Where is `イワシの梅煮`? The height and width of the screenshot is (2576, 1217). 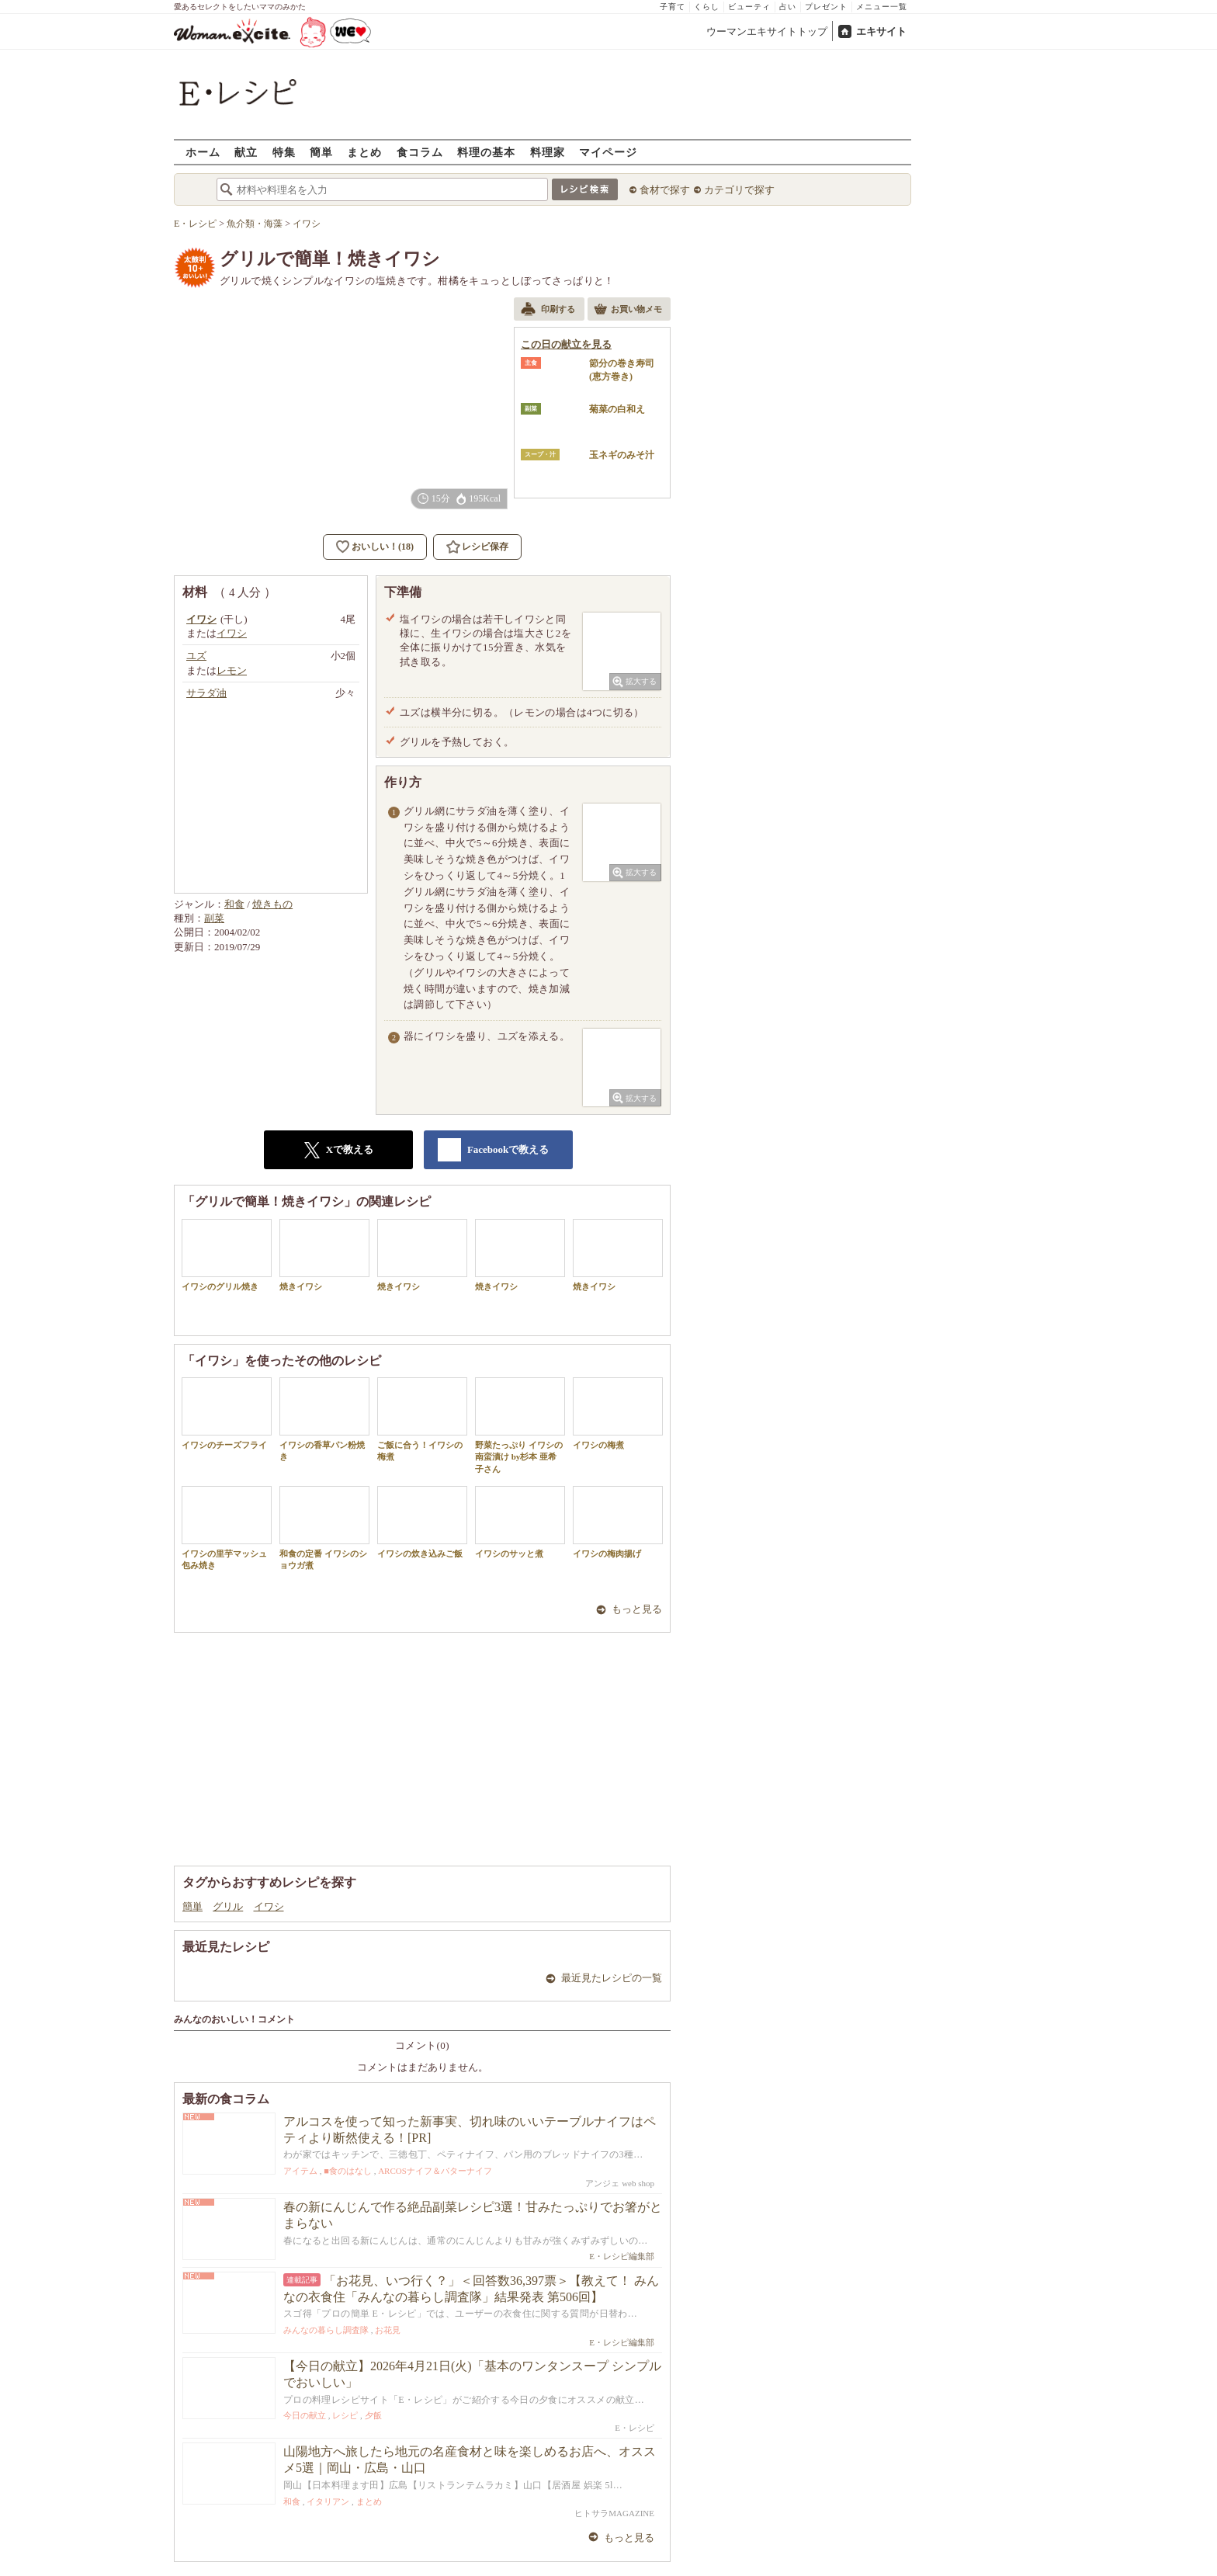 イワシの梅煮 is located at coordinates (618, 1413).